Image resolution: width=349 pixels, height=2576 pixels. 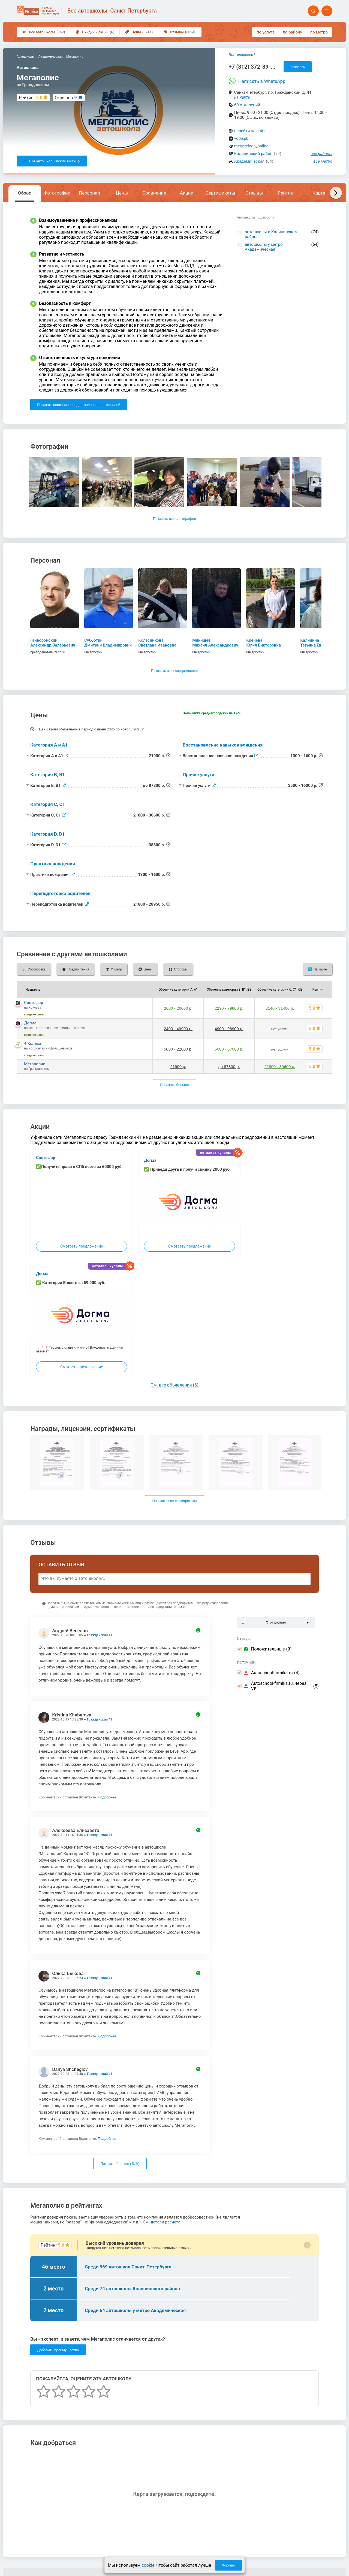 What do you see at coordinates (297, 67) in the screenshot?
I see `показать` at bounding box center [297, 67].